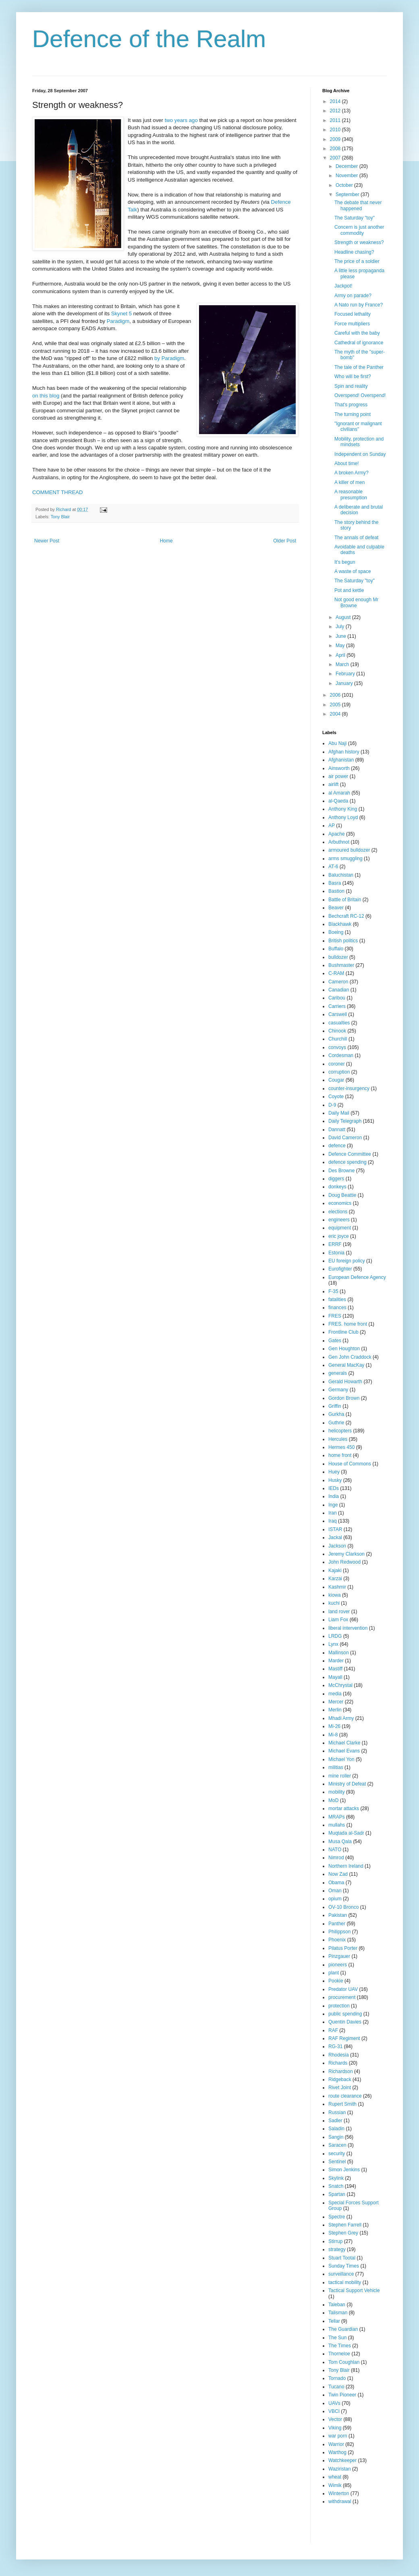 Image resolution: width=419 pixels, height=2576 pixels. Describe the element at coordinates (284, 541) in the screenshot. I see `Older Post` at that location.